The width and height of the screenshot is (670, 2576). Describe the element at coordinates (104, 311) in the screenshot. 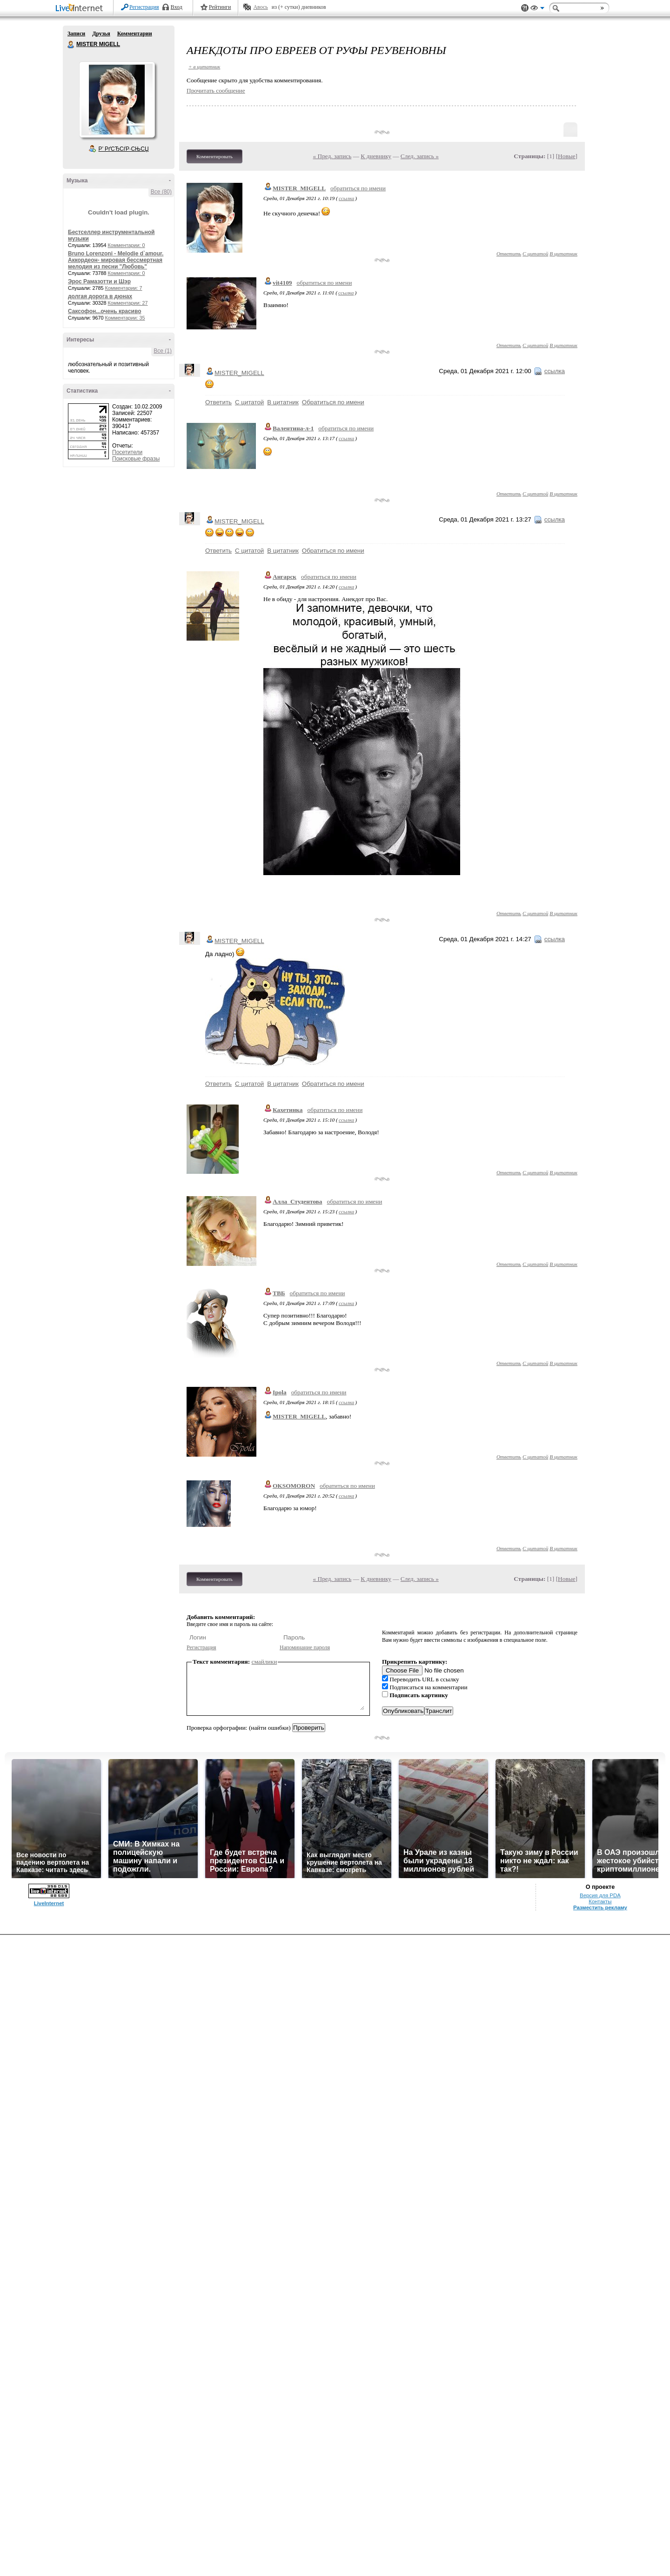

I see `Саксофон...очень красиво` at that location.